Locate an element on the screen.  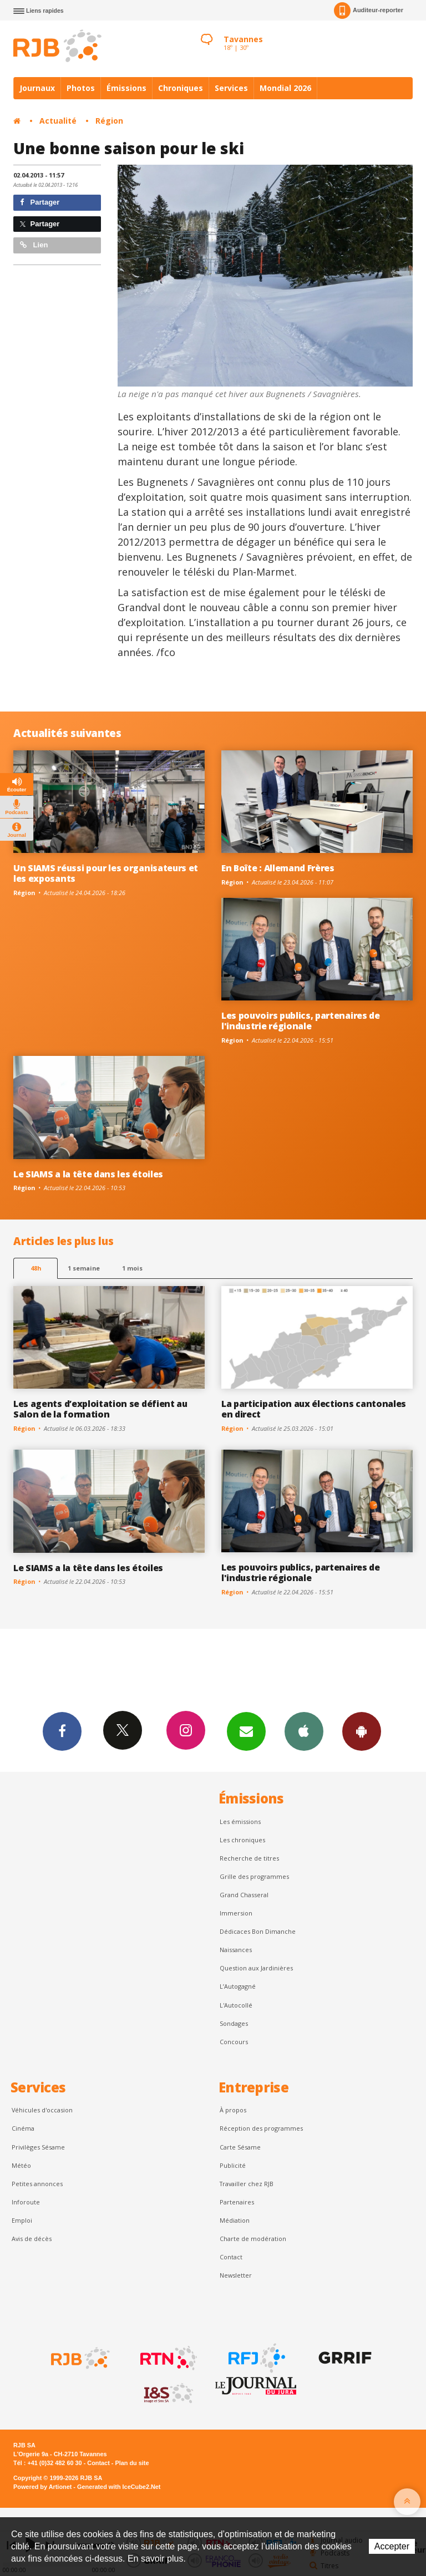
Journaux is located at coordinates (37, 88).